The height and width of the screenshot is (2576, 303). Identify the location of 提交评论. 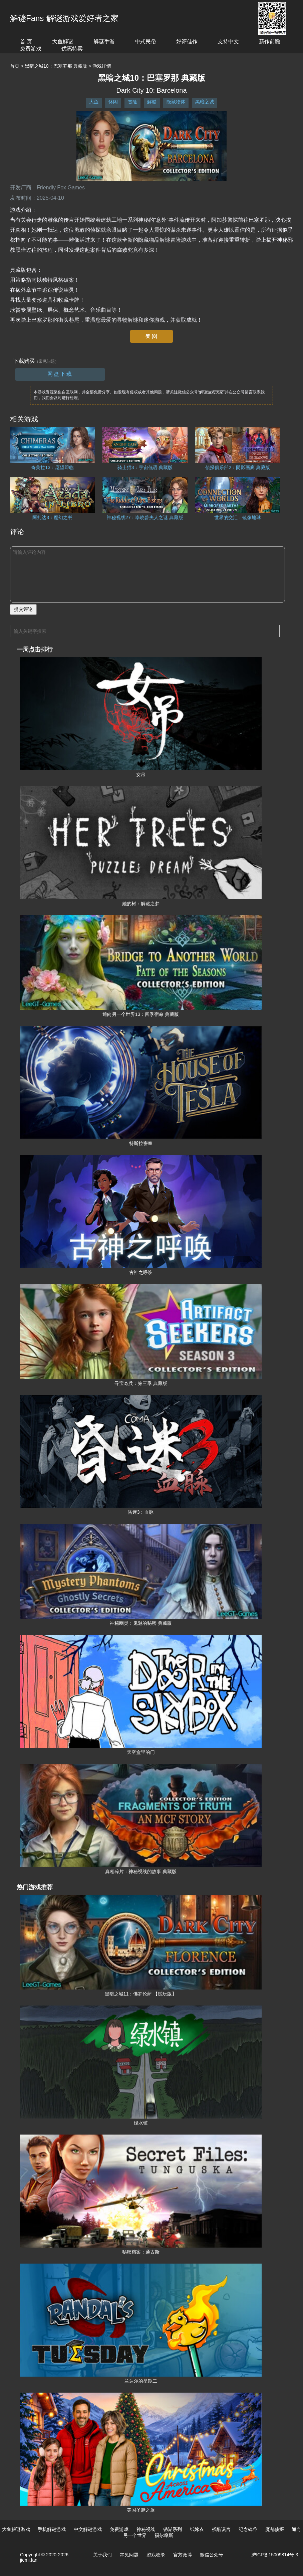
(23, 609).